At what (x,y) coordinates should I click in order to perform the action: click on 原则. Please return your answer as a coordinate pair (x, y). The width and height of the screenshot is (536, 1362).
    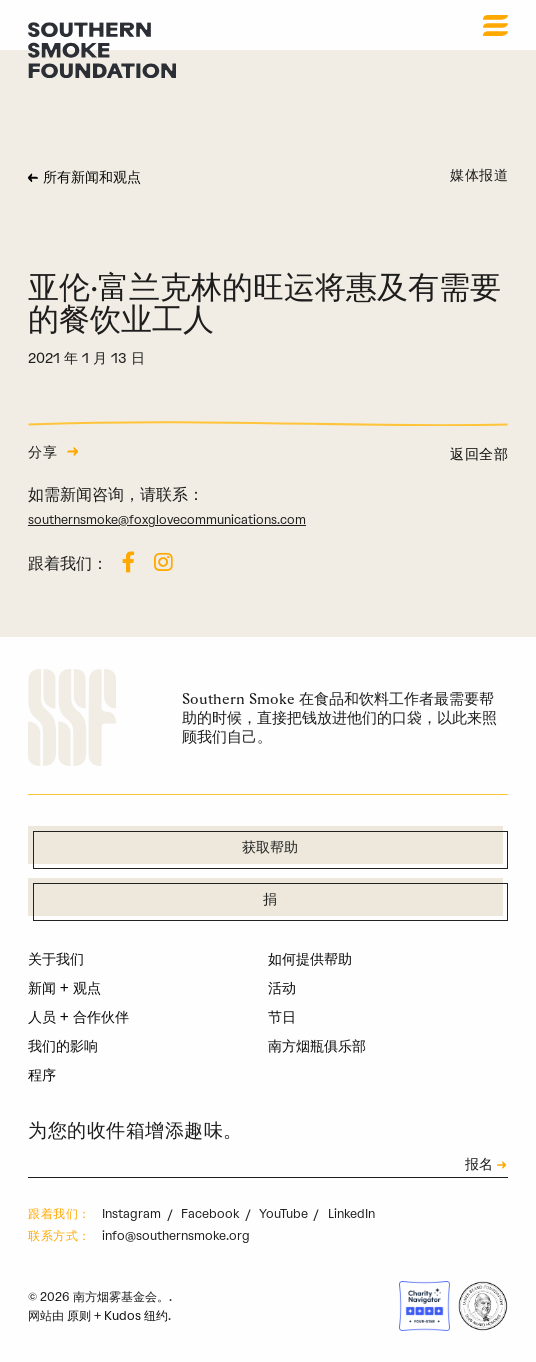
    Looking at the image, I should click on (79, 1315).